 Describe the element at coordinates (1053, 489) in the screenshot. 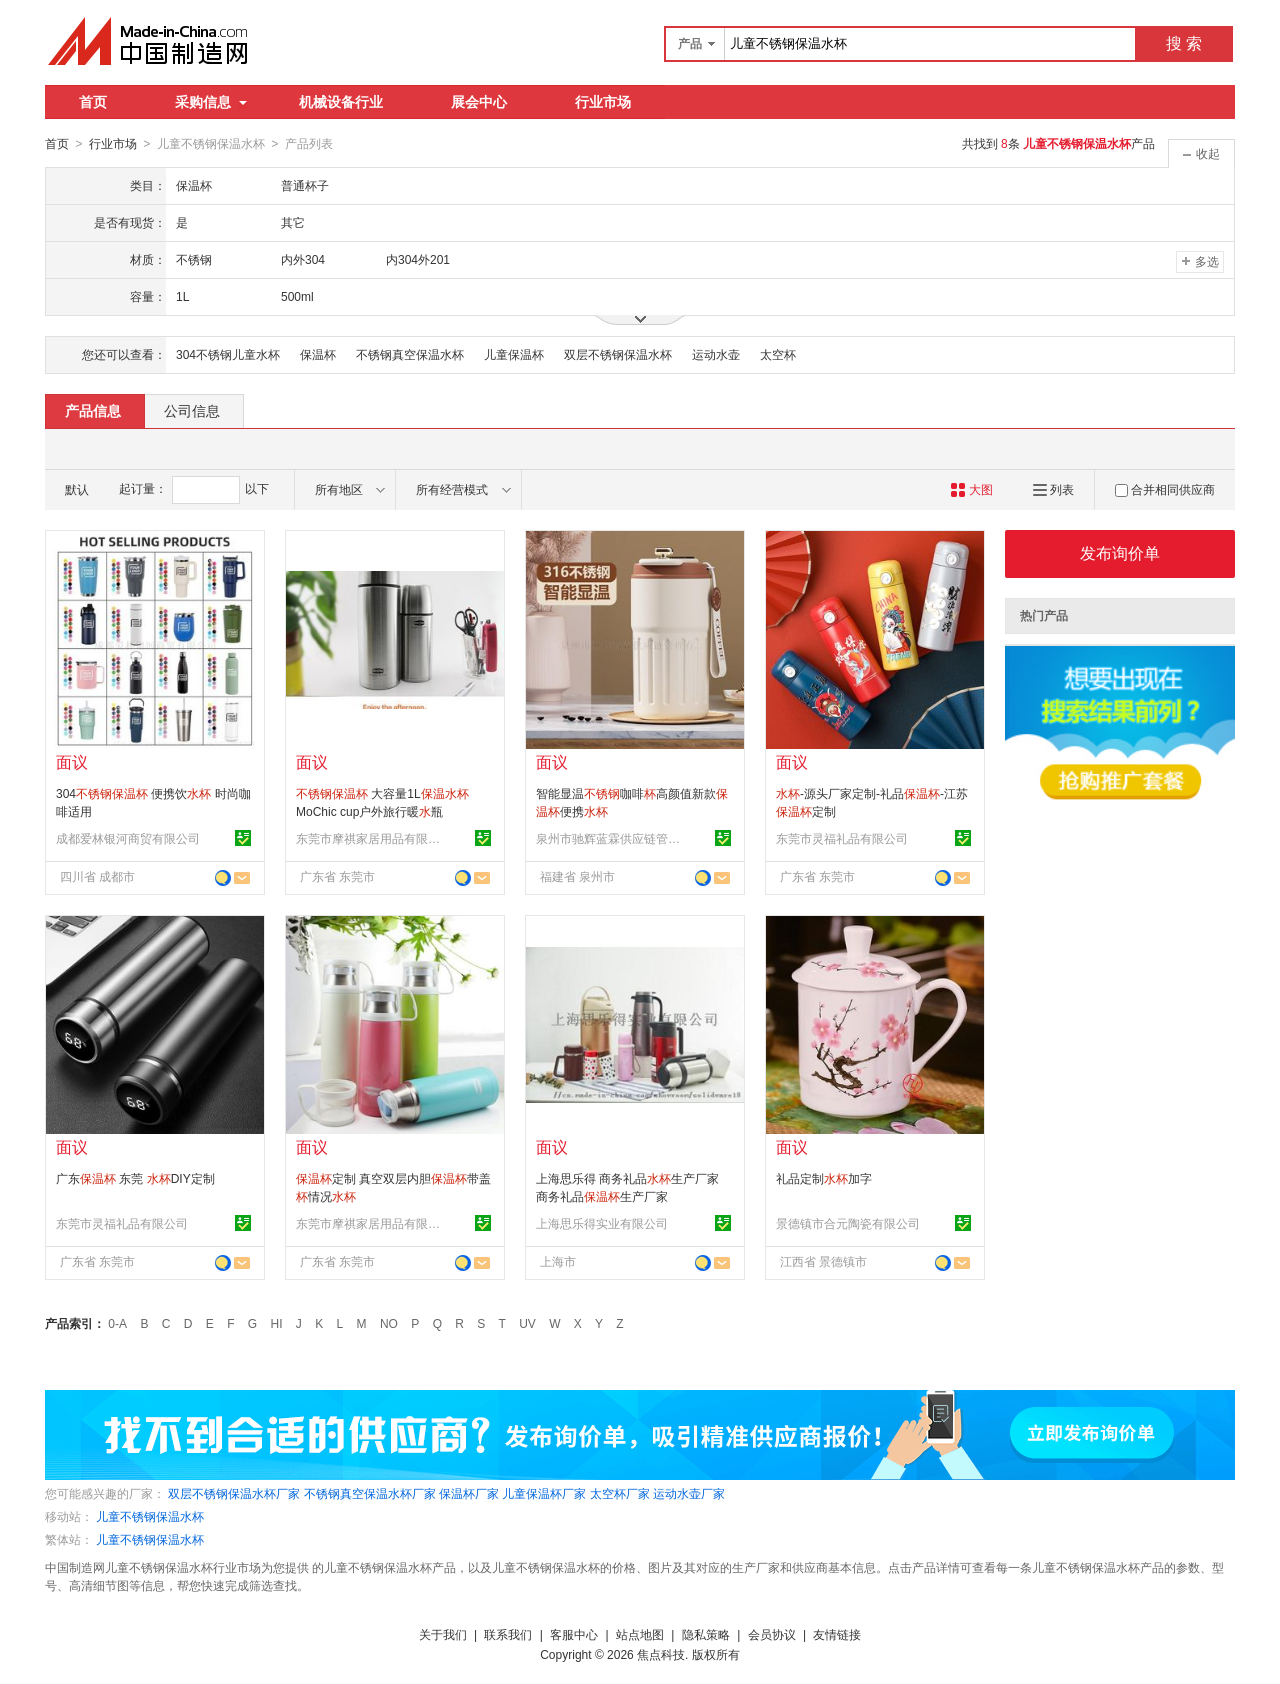

I see `列表` at that location.